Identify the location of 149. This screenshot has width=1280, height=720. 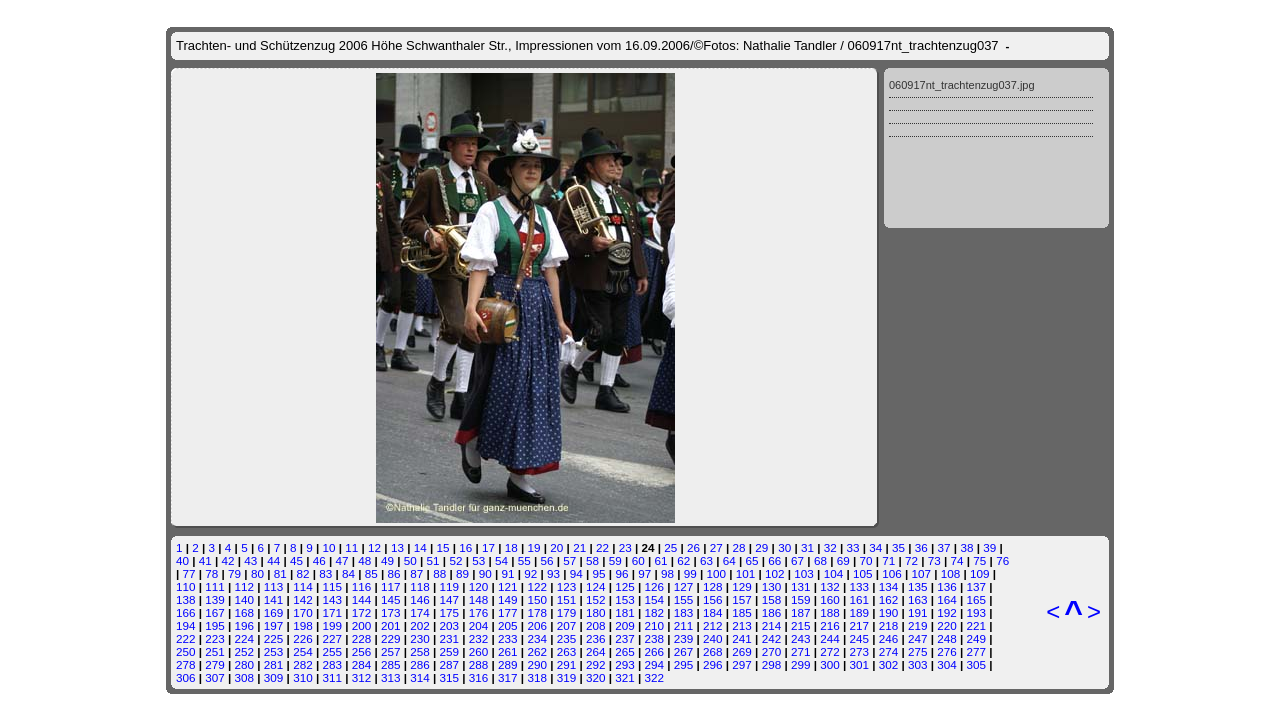
(508, 599).